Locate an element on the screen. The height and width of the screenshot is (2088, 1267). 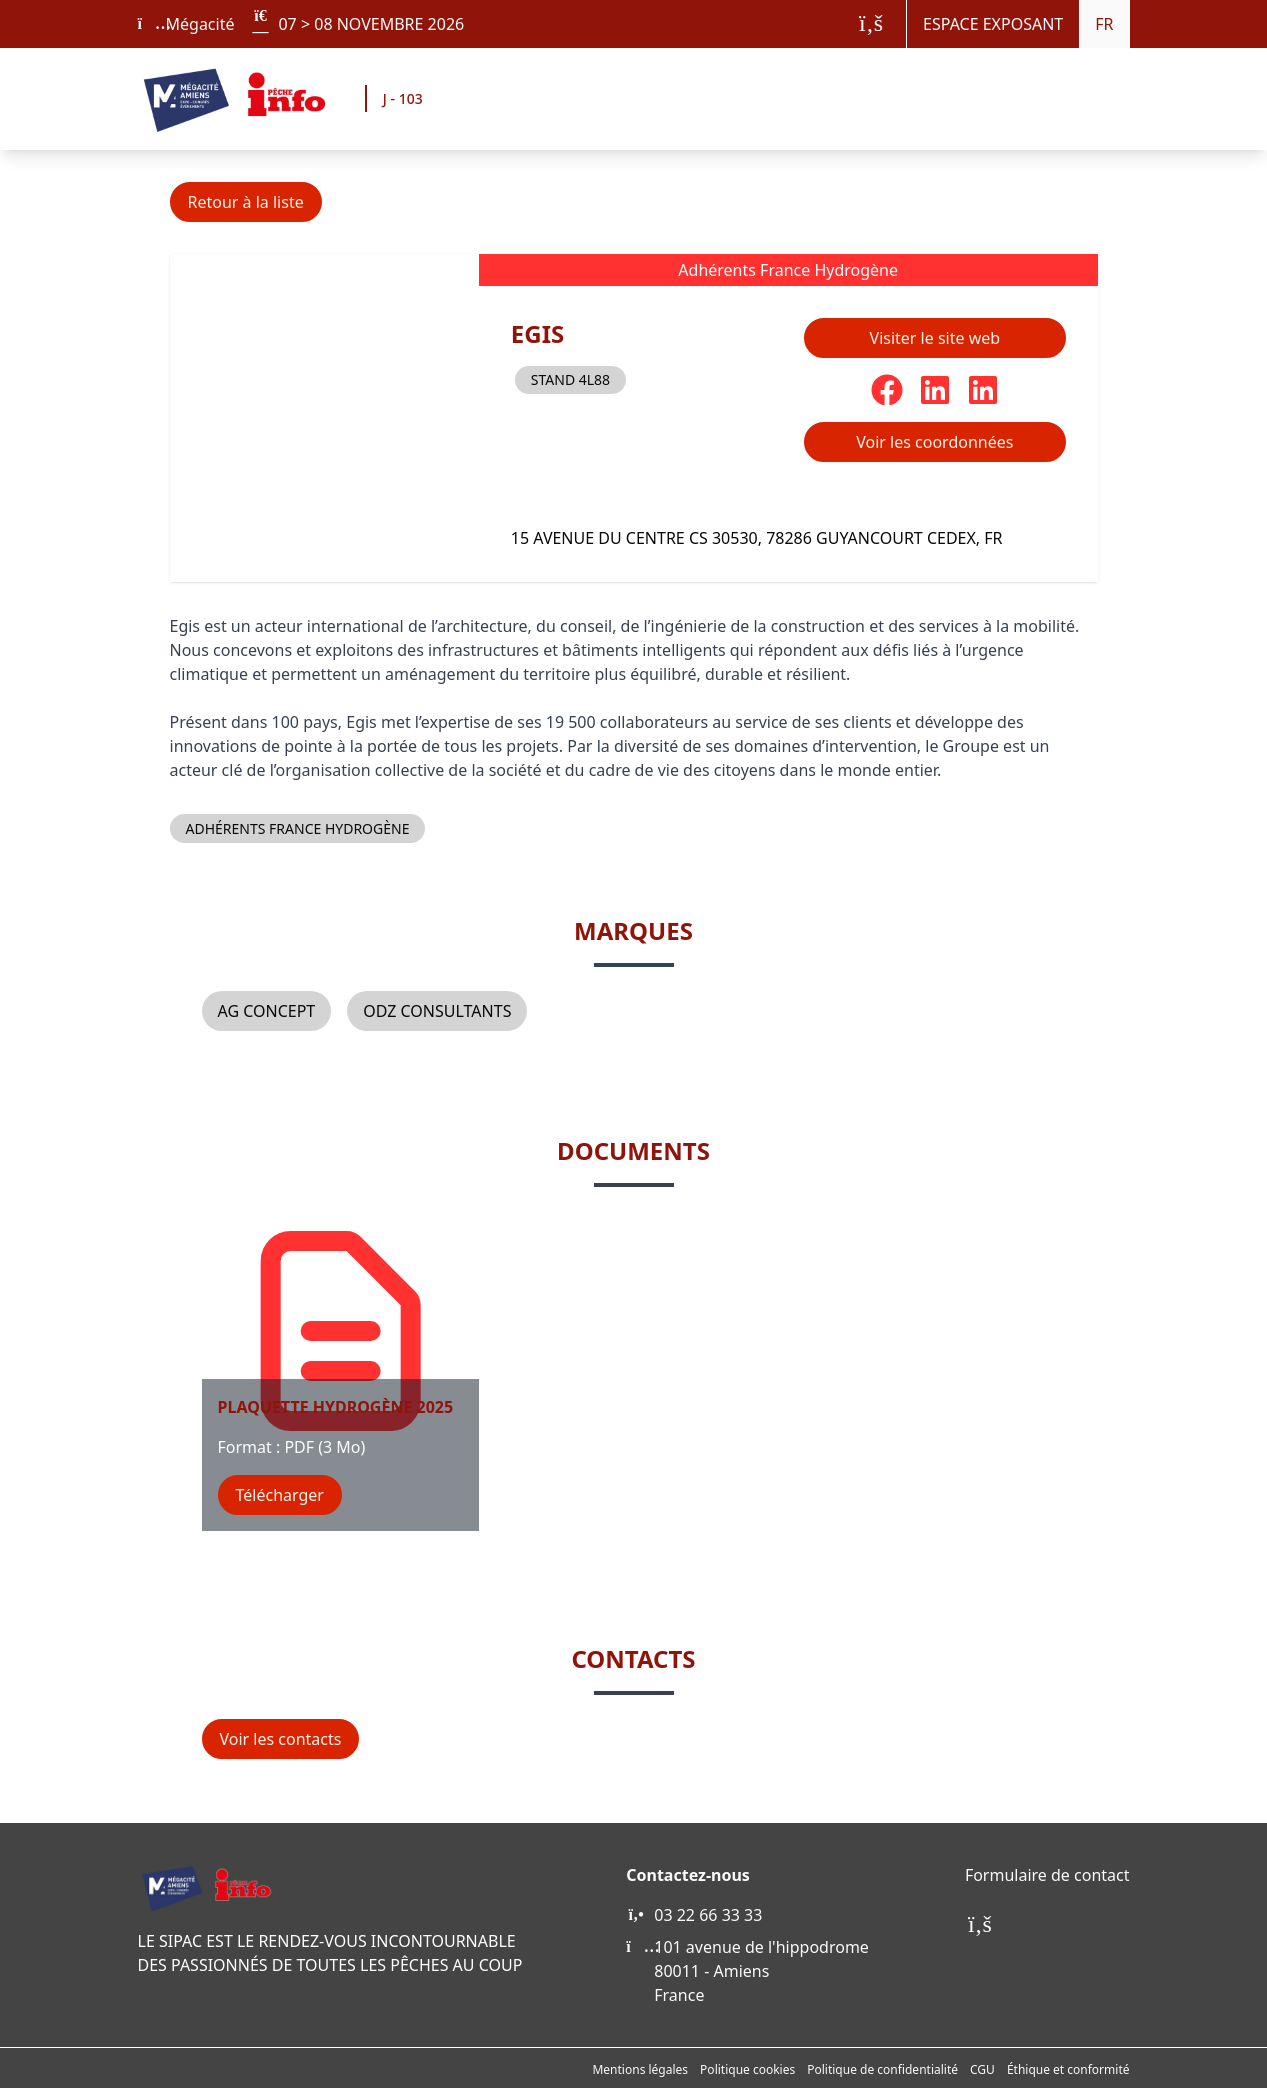
Visiter le site web is located at coordinates (935, 338).